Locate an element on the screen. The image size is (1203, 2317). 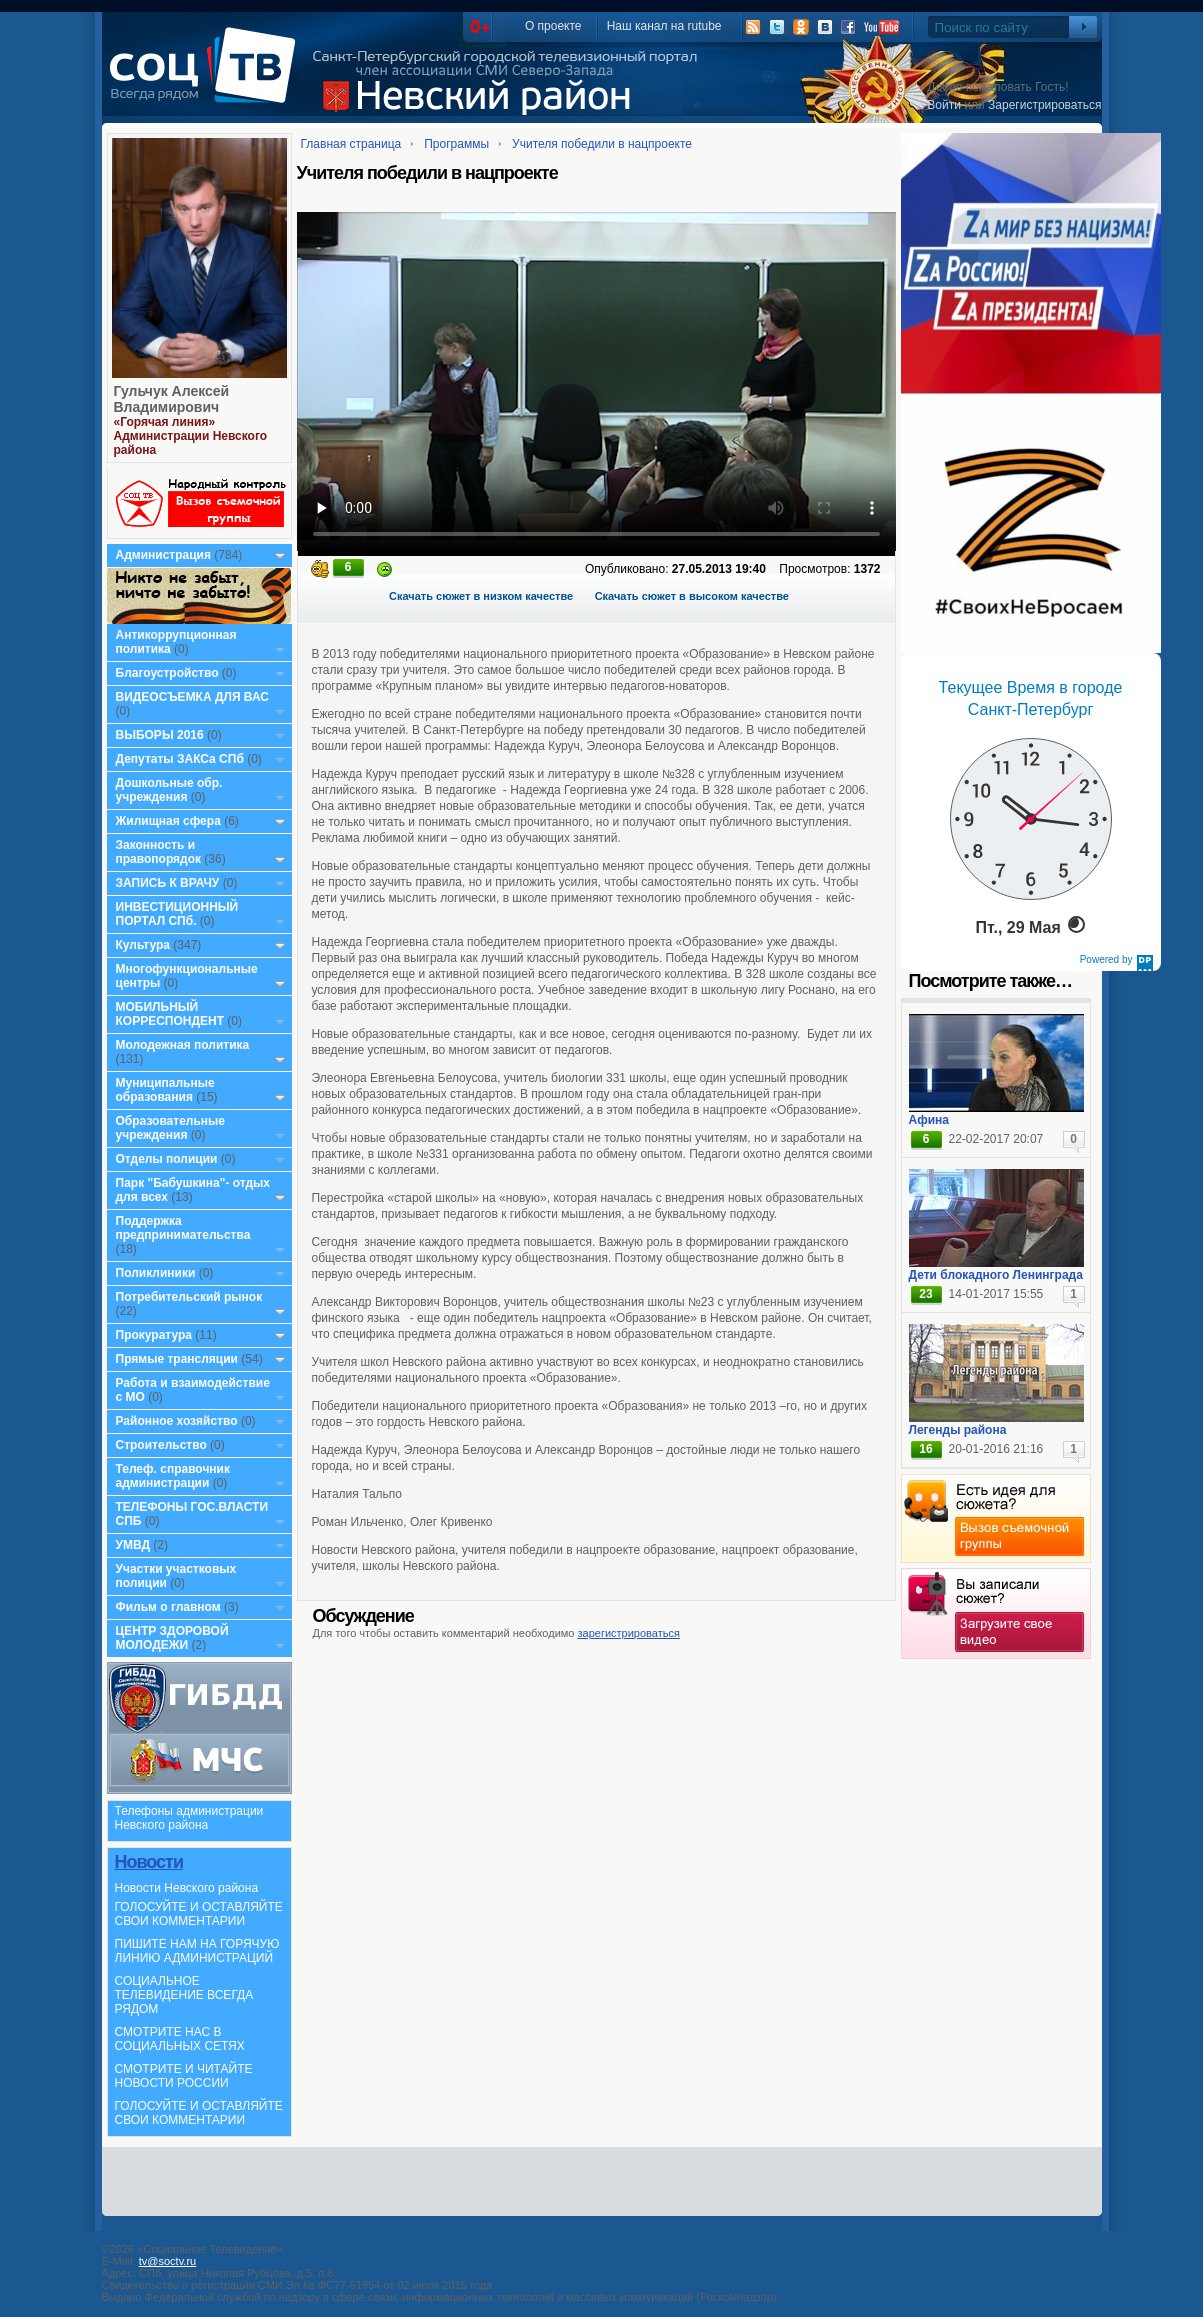
Телефоны администрации Невского района is located at coordinates (189, 1818).